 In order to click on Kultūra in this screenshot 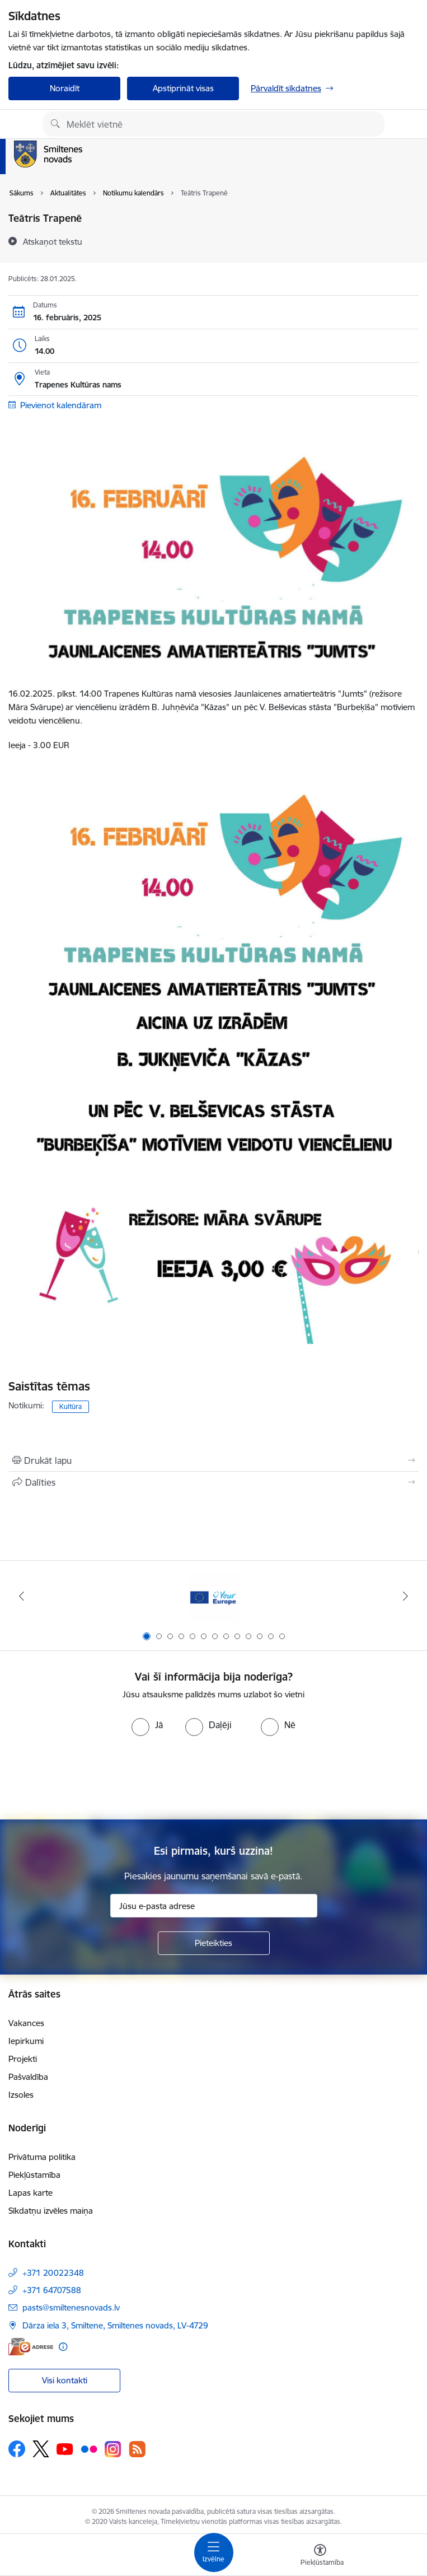, I will do `click(70, 1406)`.